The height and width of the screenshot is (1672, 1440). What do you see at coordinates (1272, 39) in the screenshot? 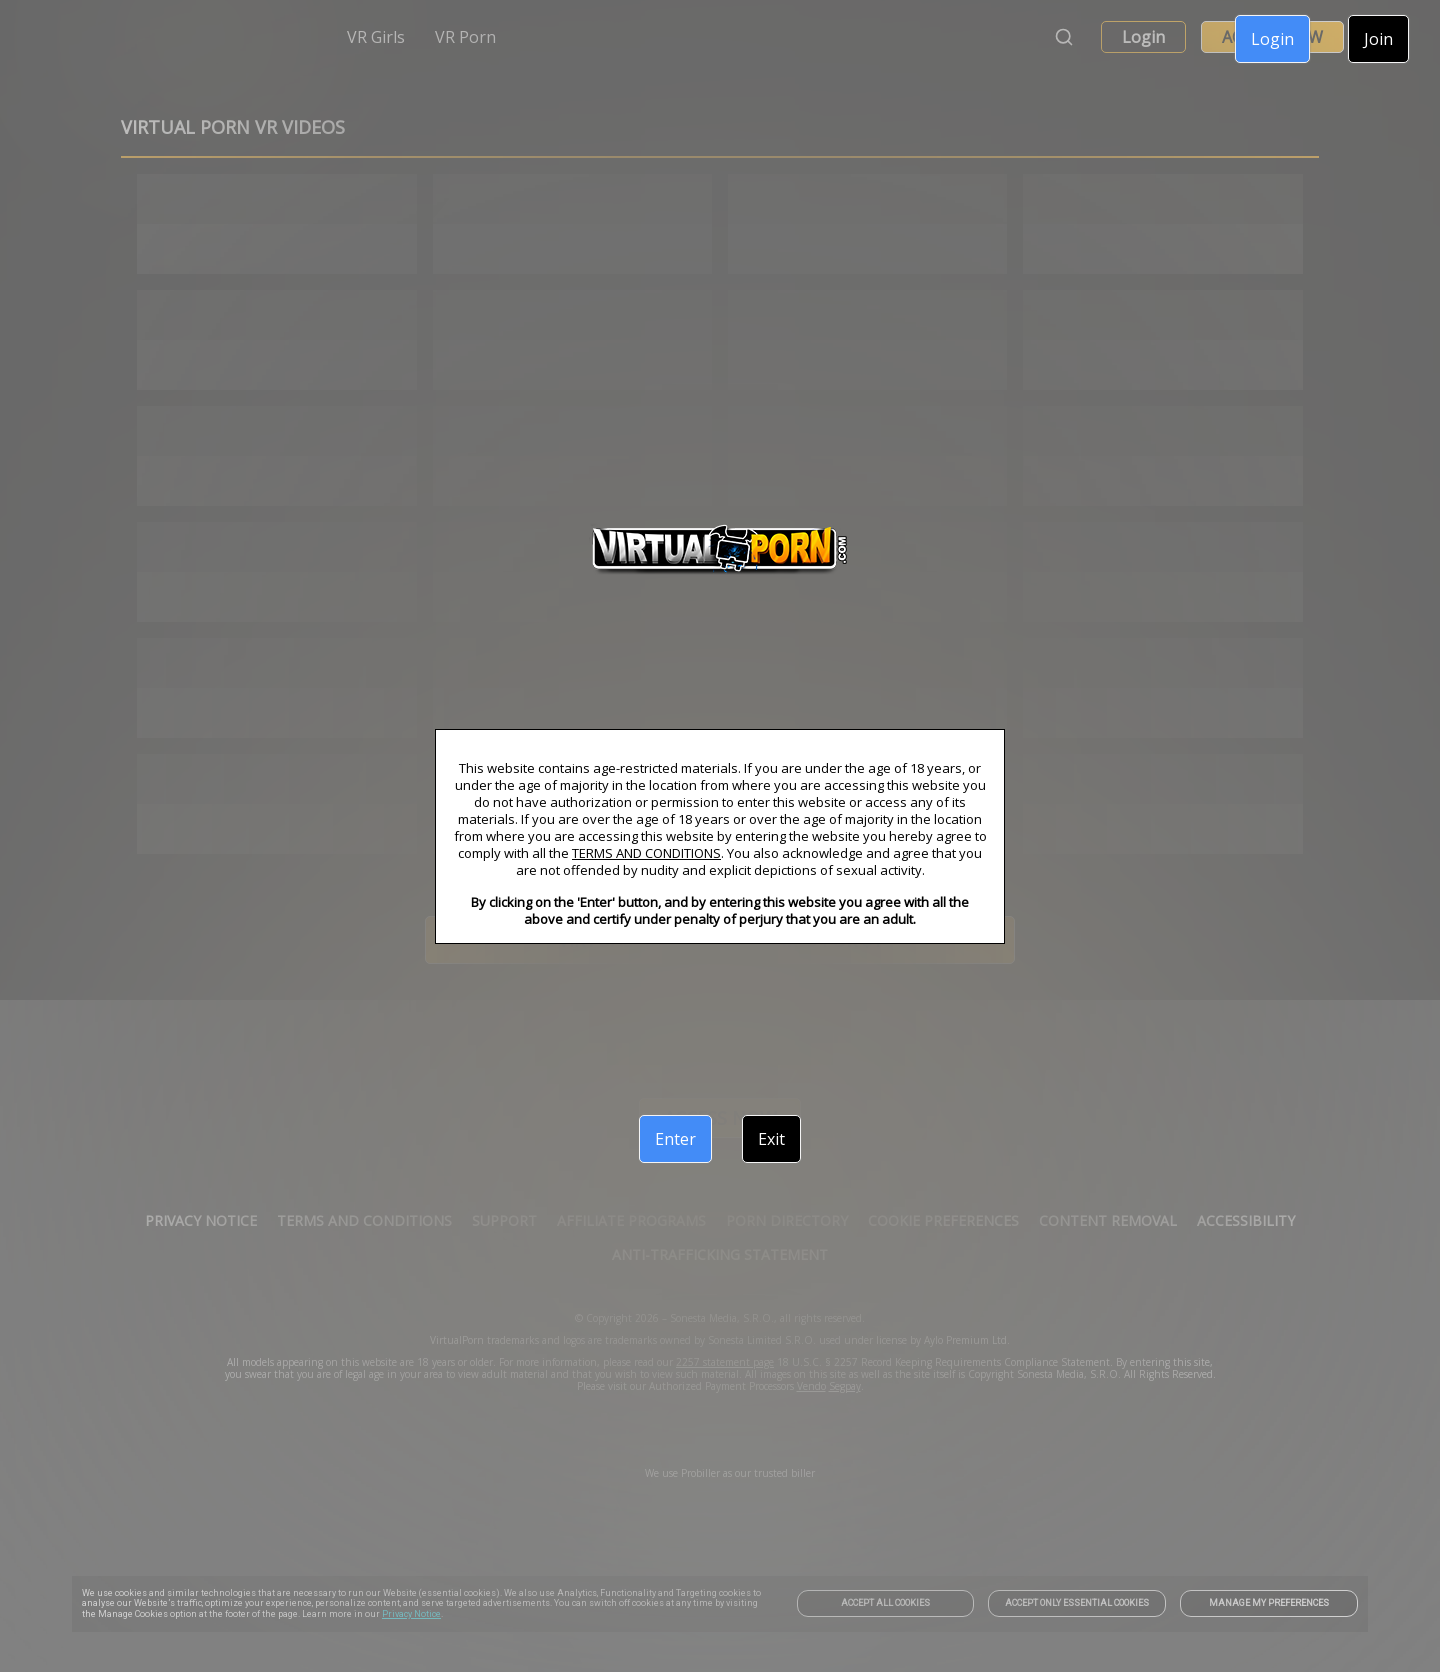
I see `Login [link]` at bounding box center [1272, 39].